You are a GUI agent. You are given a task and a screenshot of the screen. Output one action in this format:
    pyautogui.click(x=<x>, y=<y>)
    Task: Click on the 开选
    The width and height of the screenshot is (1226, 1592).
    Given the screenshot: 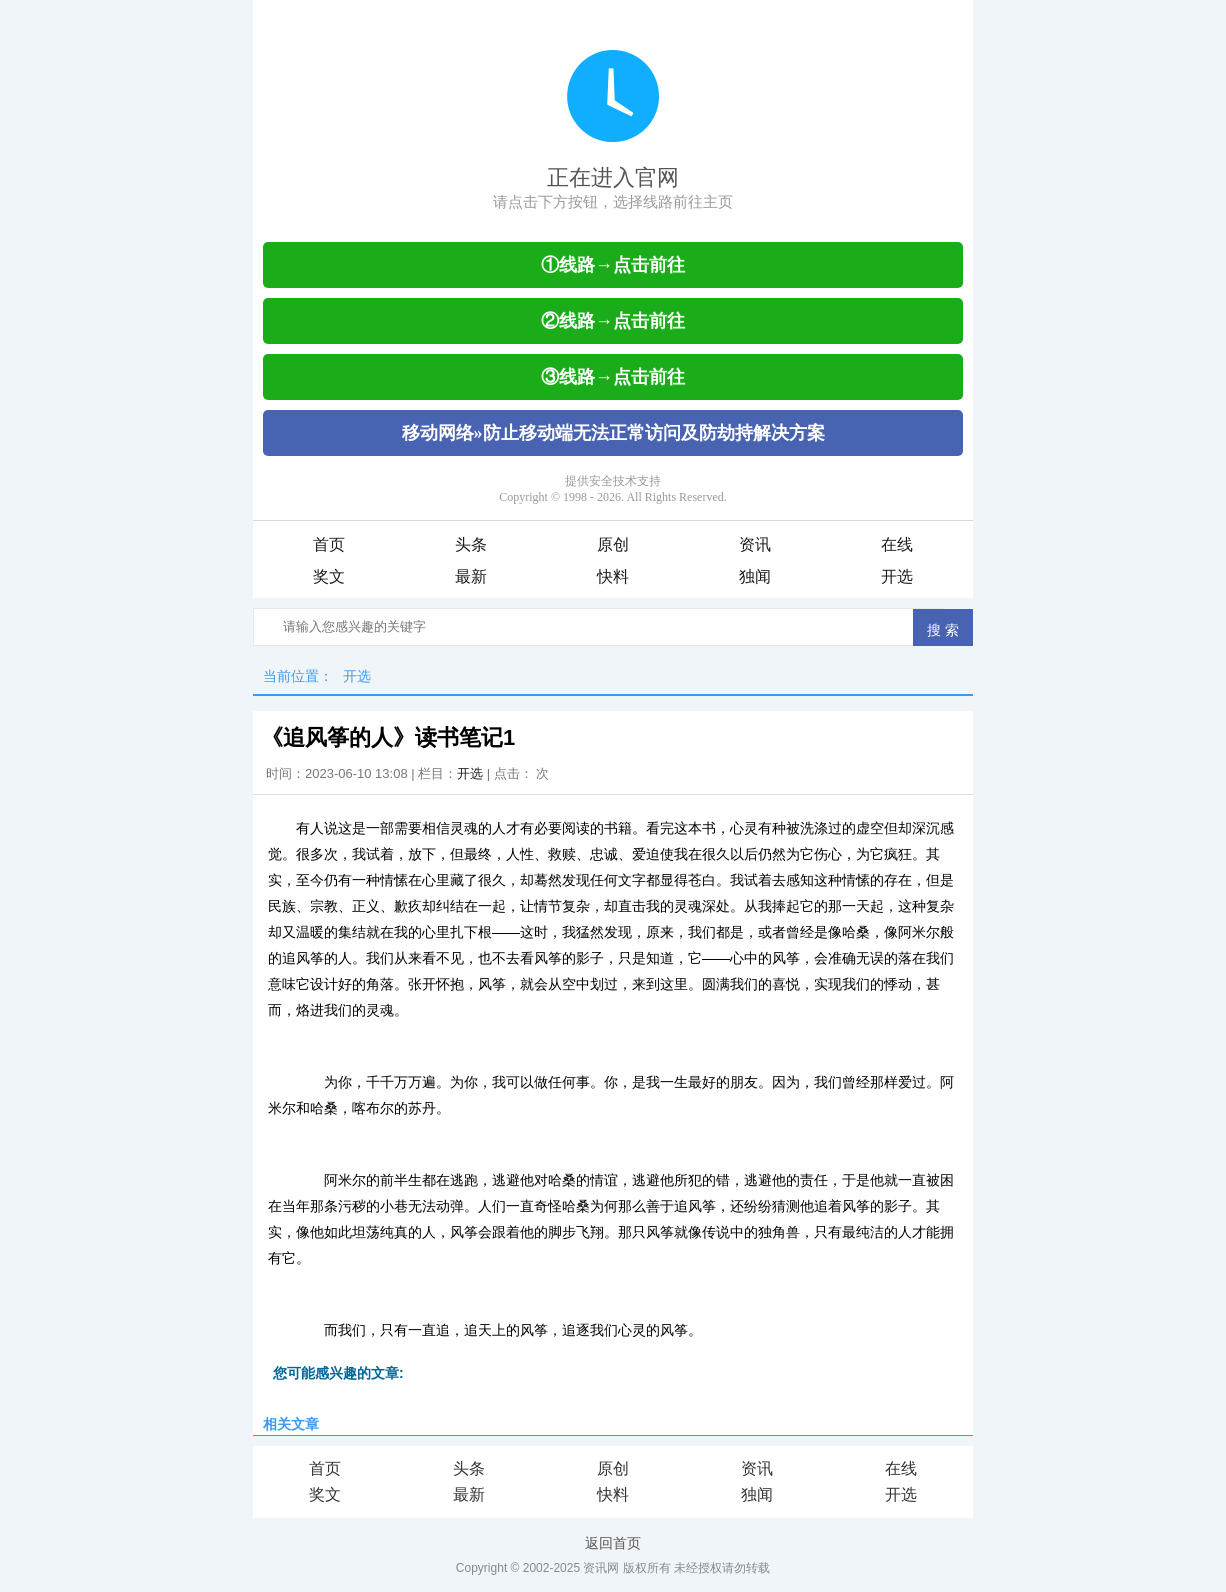 What is the action you would take?
    pyautogui.click(x=897, y=576)
    